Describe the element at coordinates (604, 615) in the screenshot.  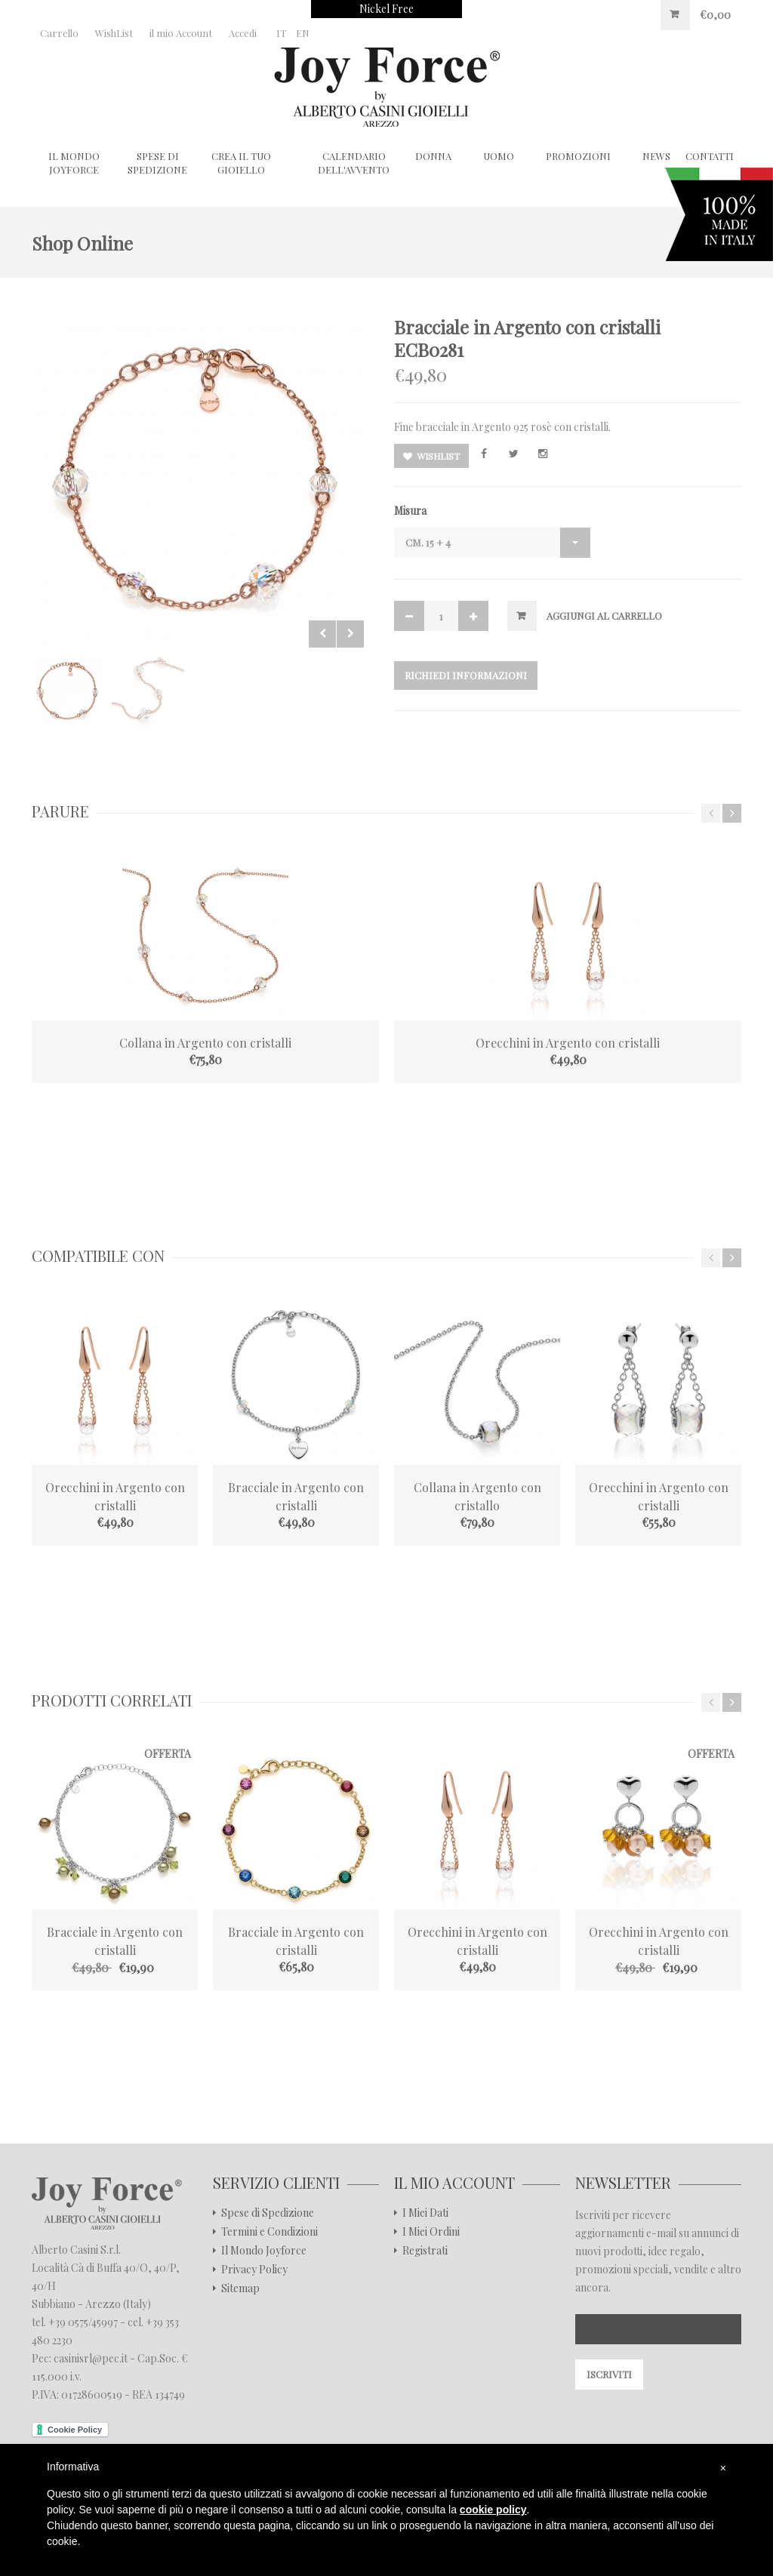
I see `Aggiungi al Carrello` at that location.